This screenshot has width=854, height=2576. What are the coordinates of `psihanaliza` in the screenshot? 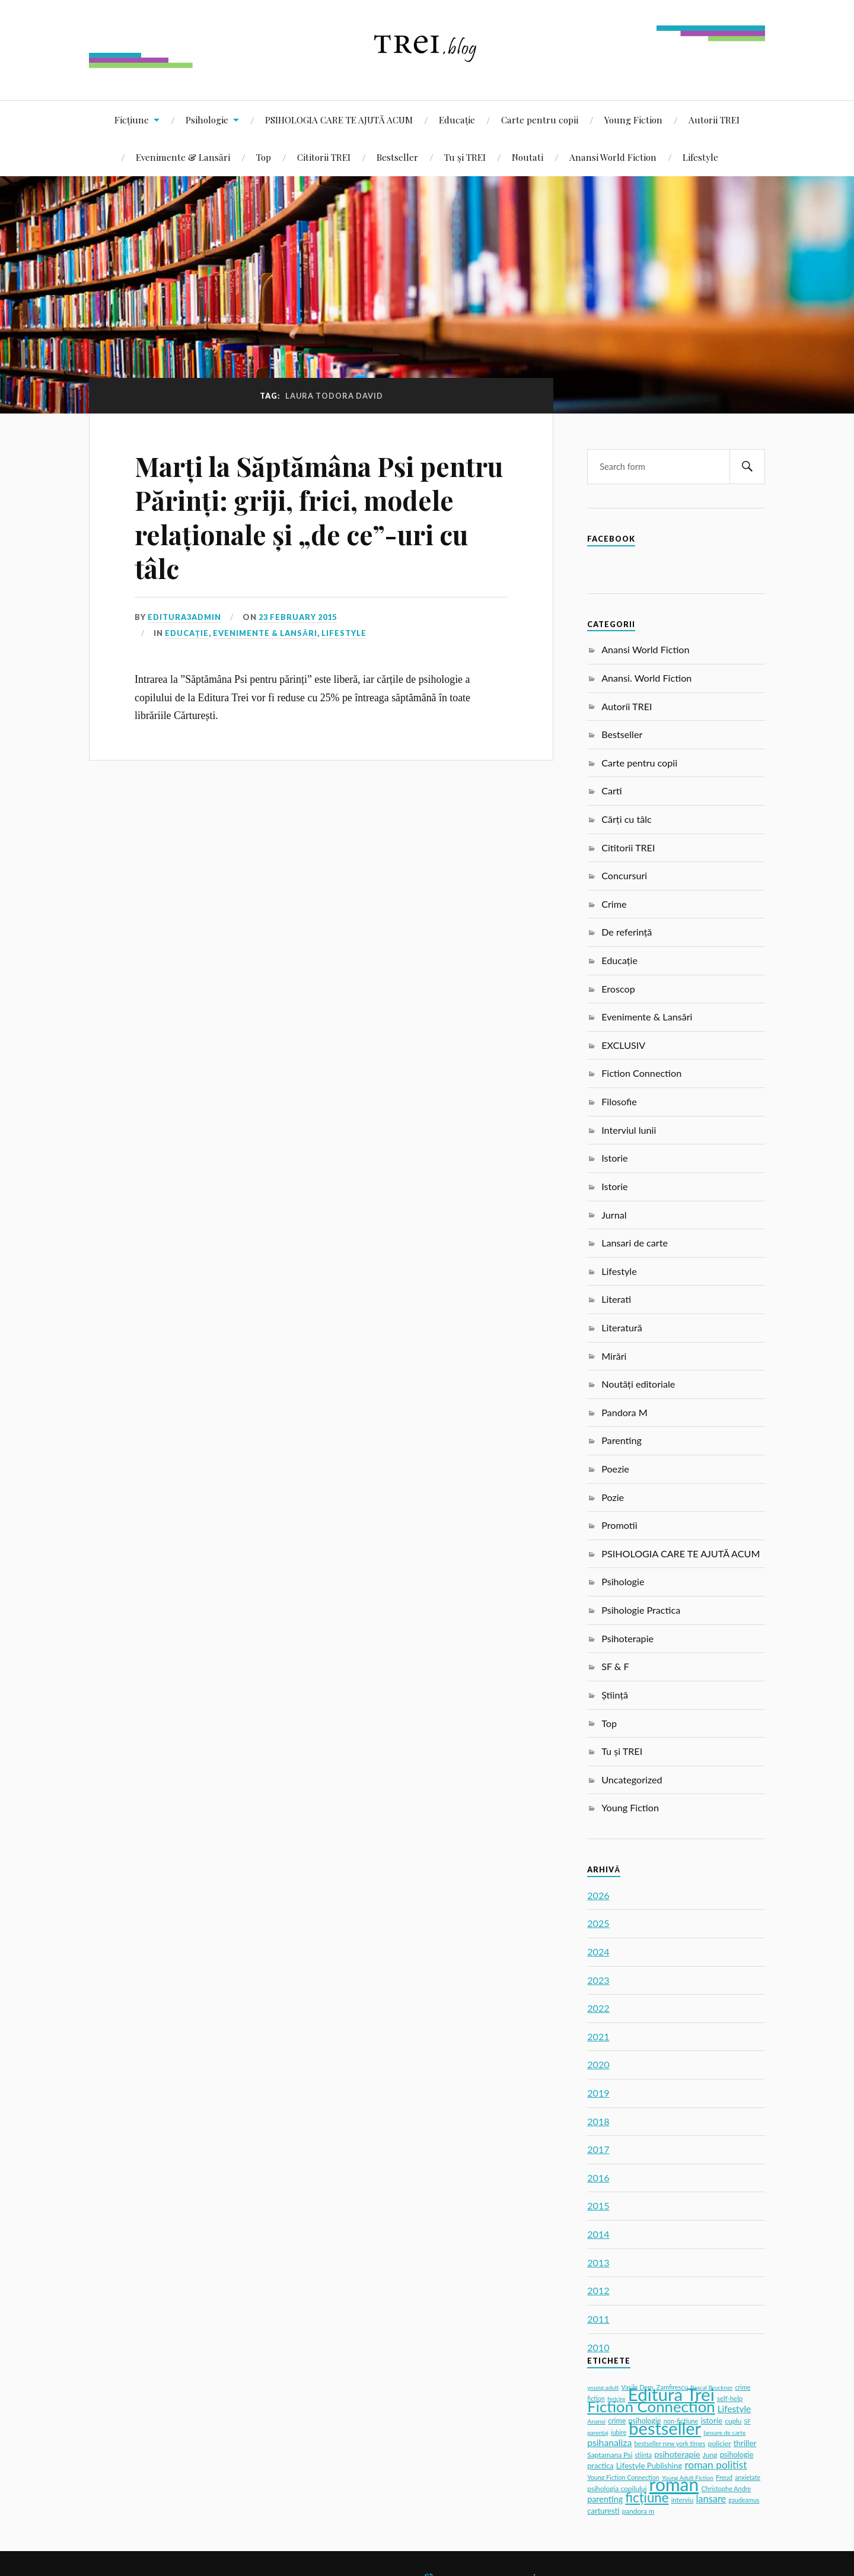 It's located at (609, 2442).